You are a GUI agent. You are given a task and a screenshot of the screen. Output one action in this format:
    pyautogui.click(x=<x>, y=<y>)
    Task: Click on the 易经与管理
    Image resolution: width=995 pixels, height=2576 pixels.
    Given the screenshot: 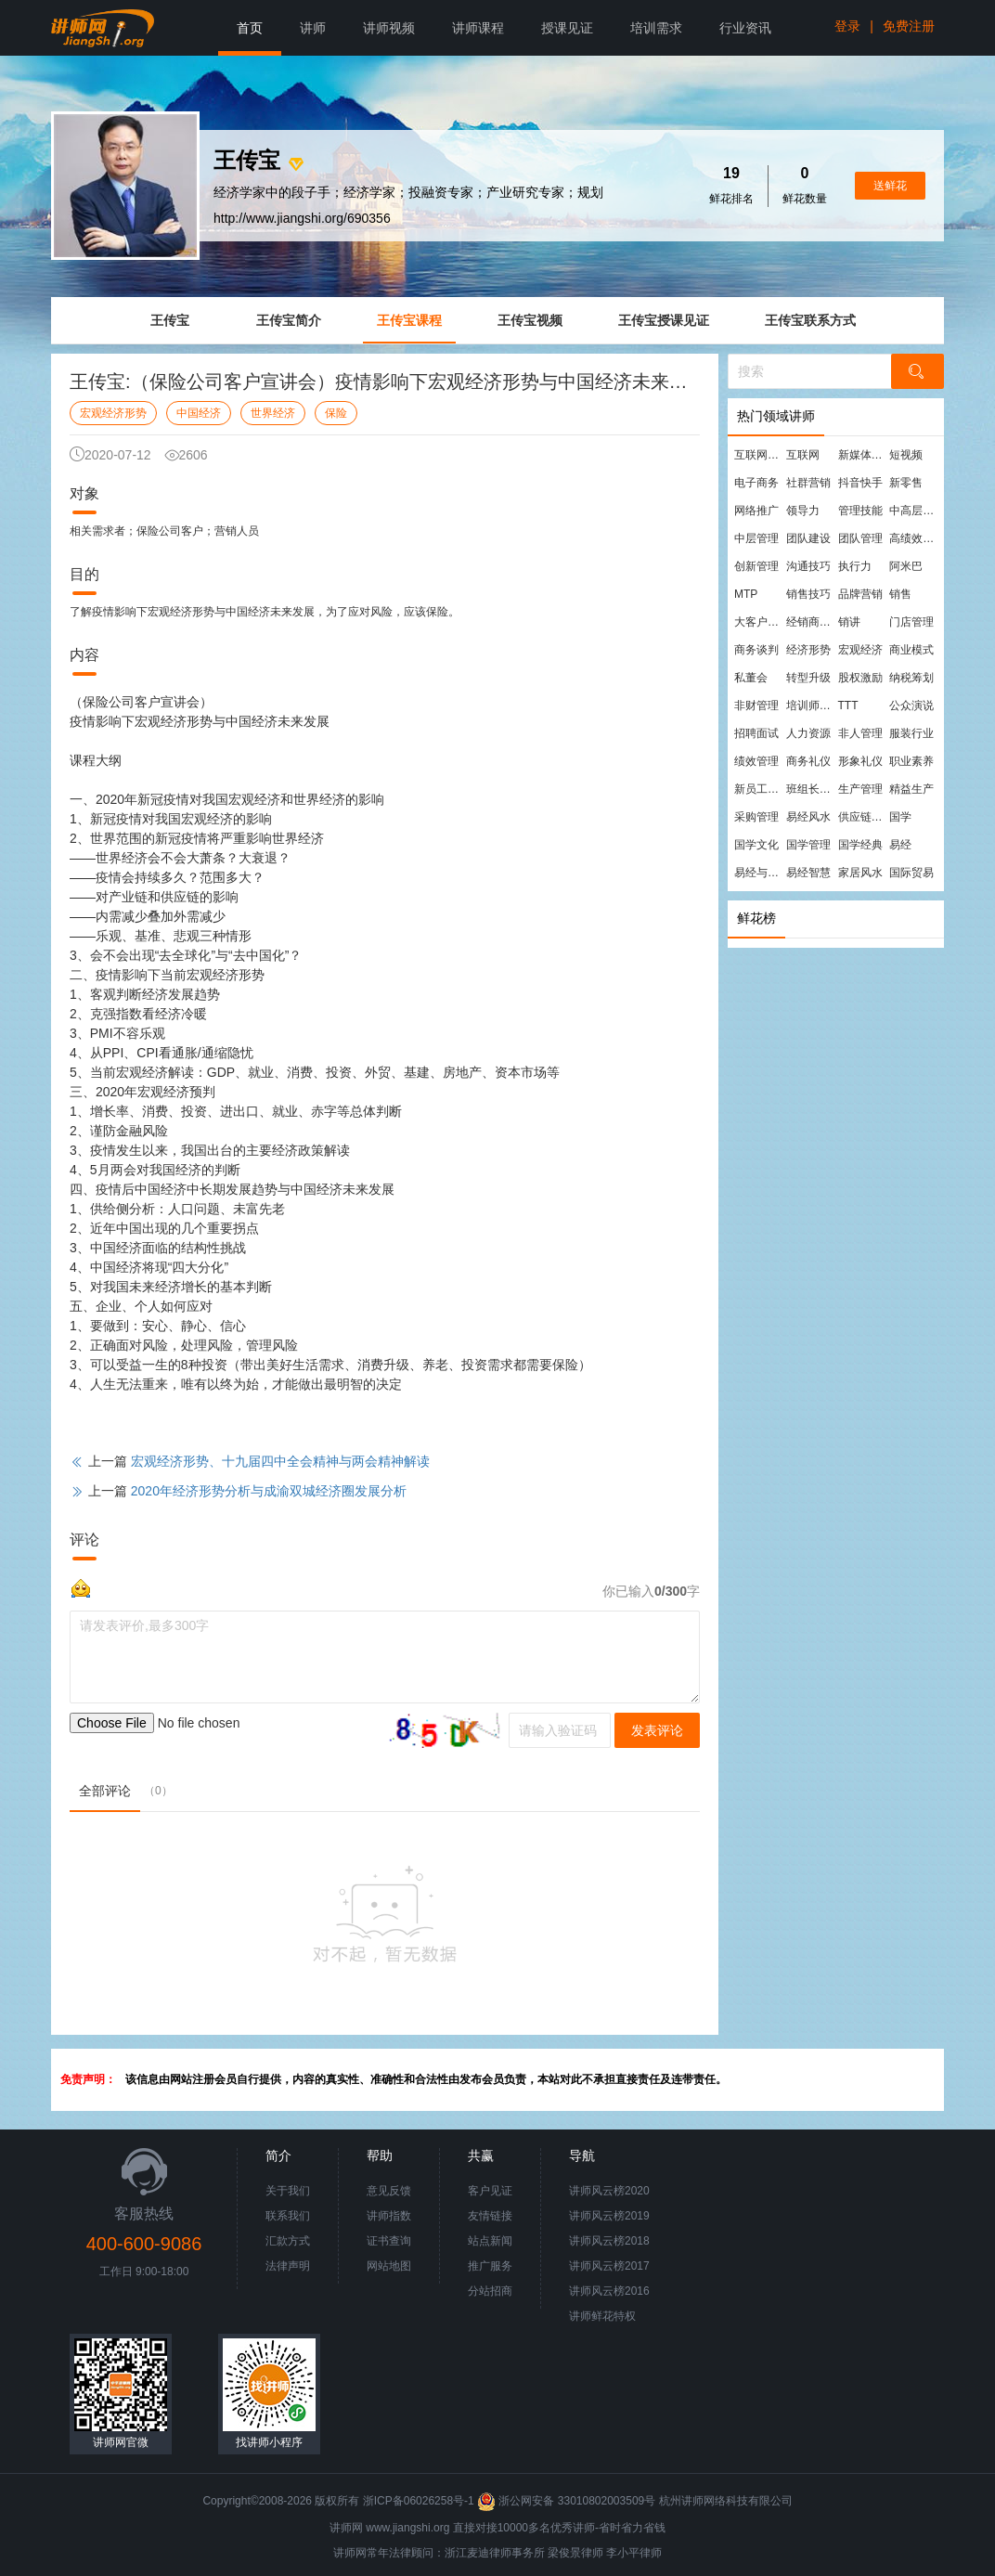 What is the action you would take?
    pyautogui.click(x=759, y=872)
    